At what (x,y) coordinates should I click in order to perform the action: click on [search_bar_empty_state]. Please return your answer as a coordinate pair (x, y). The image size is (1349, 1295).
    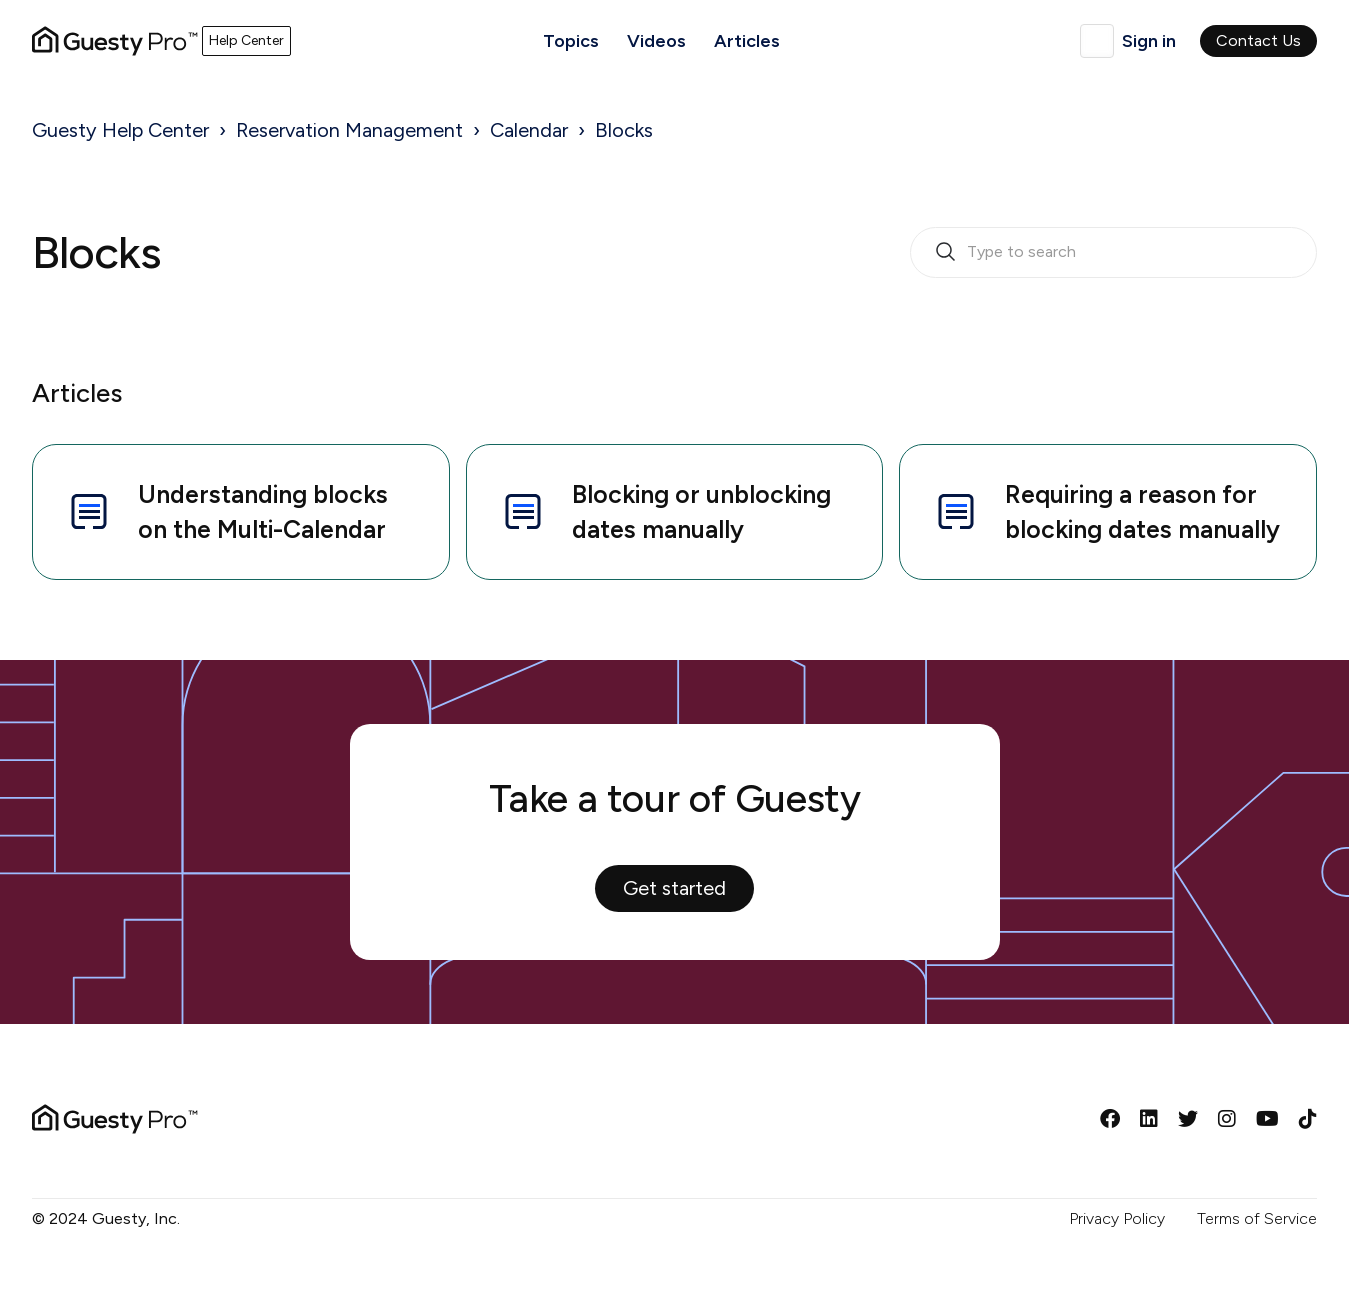
    Looking at the image, I should click on (1113, 253).